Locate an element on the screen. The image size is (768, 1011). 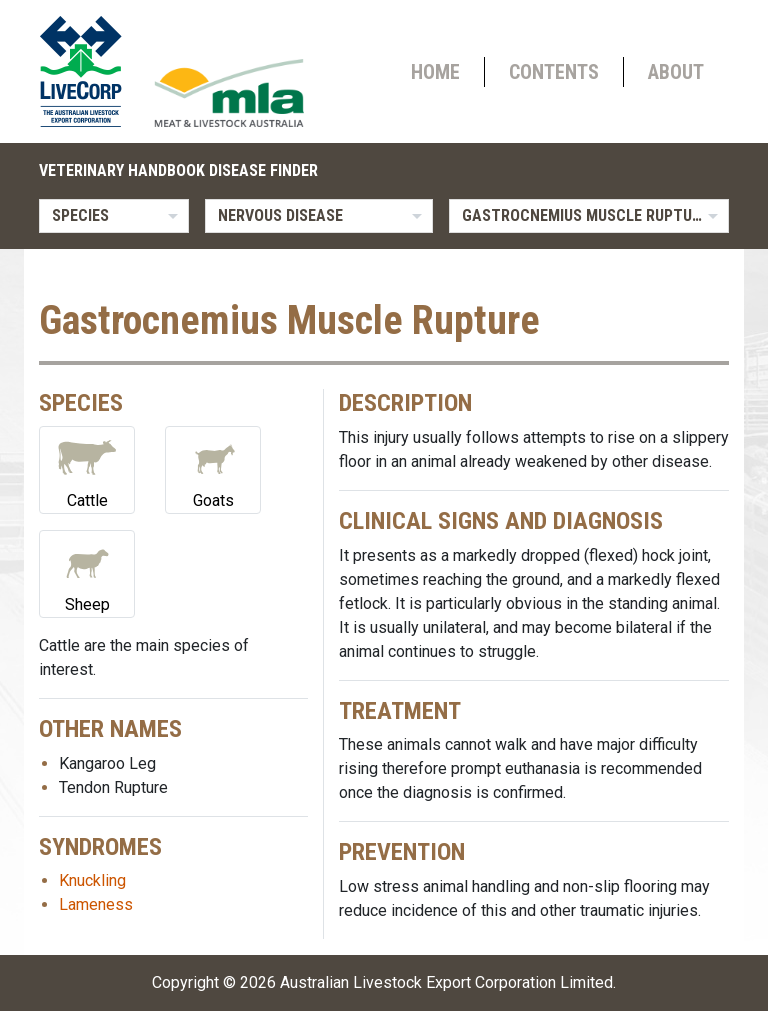
Cattle is located at coordinates (87, 468).